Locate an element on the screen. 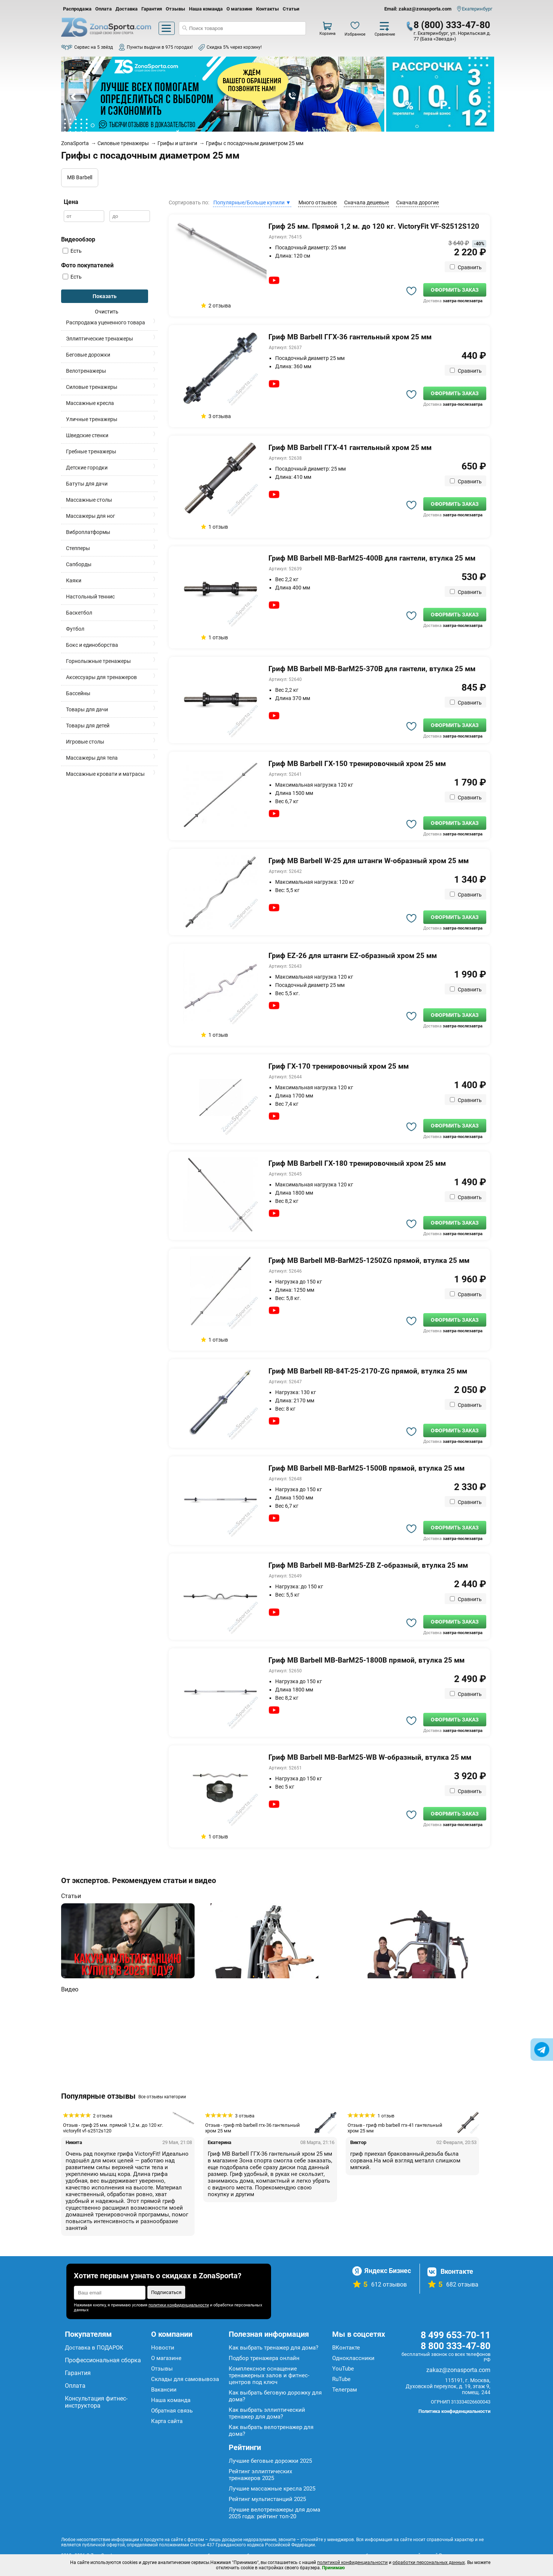 This screenshot has width=553, height=2576. Беговые дорожки is located at coordinates (88, 355).